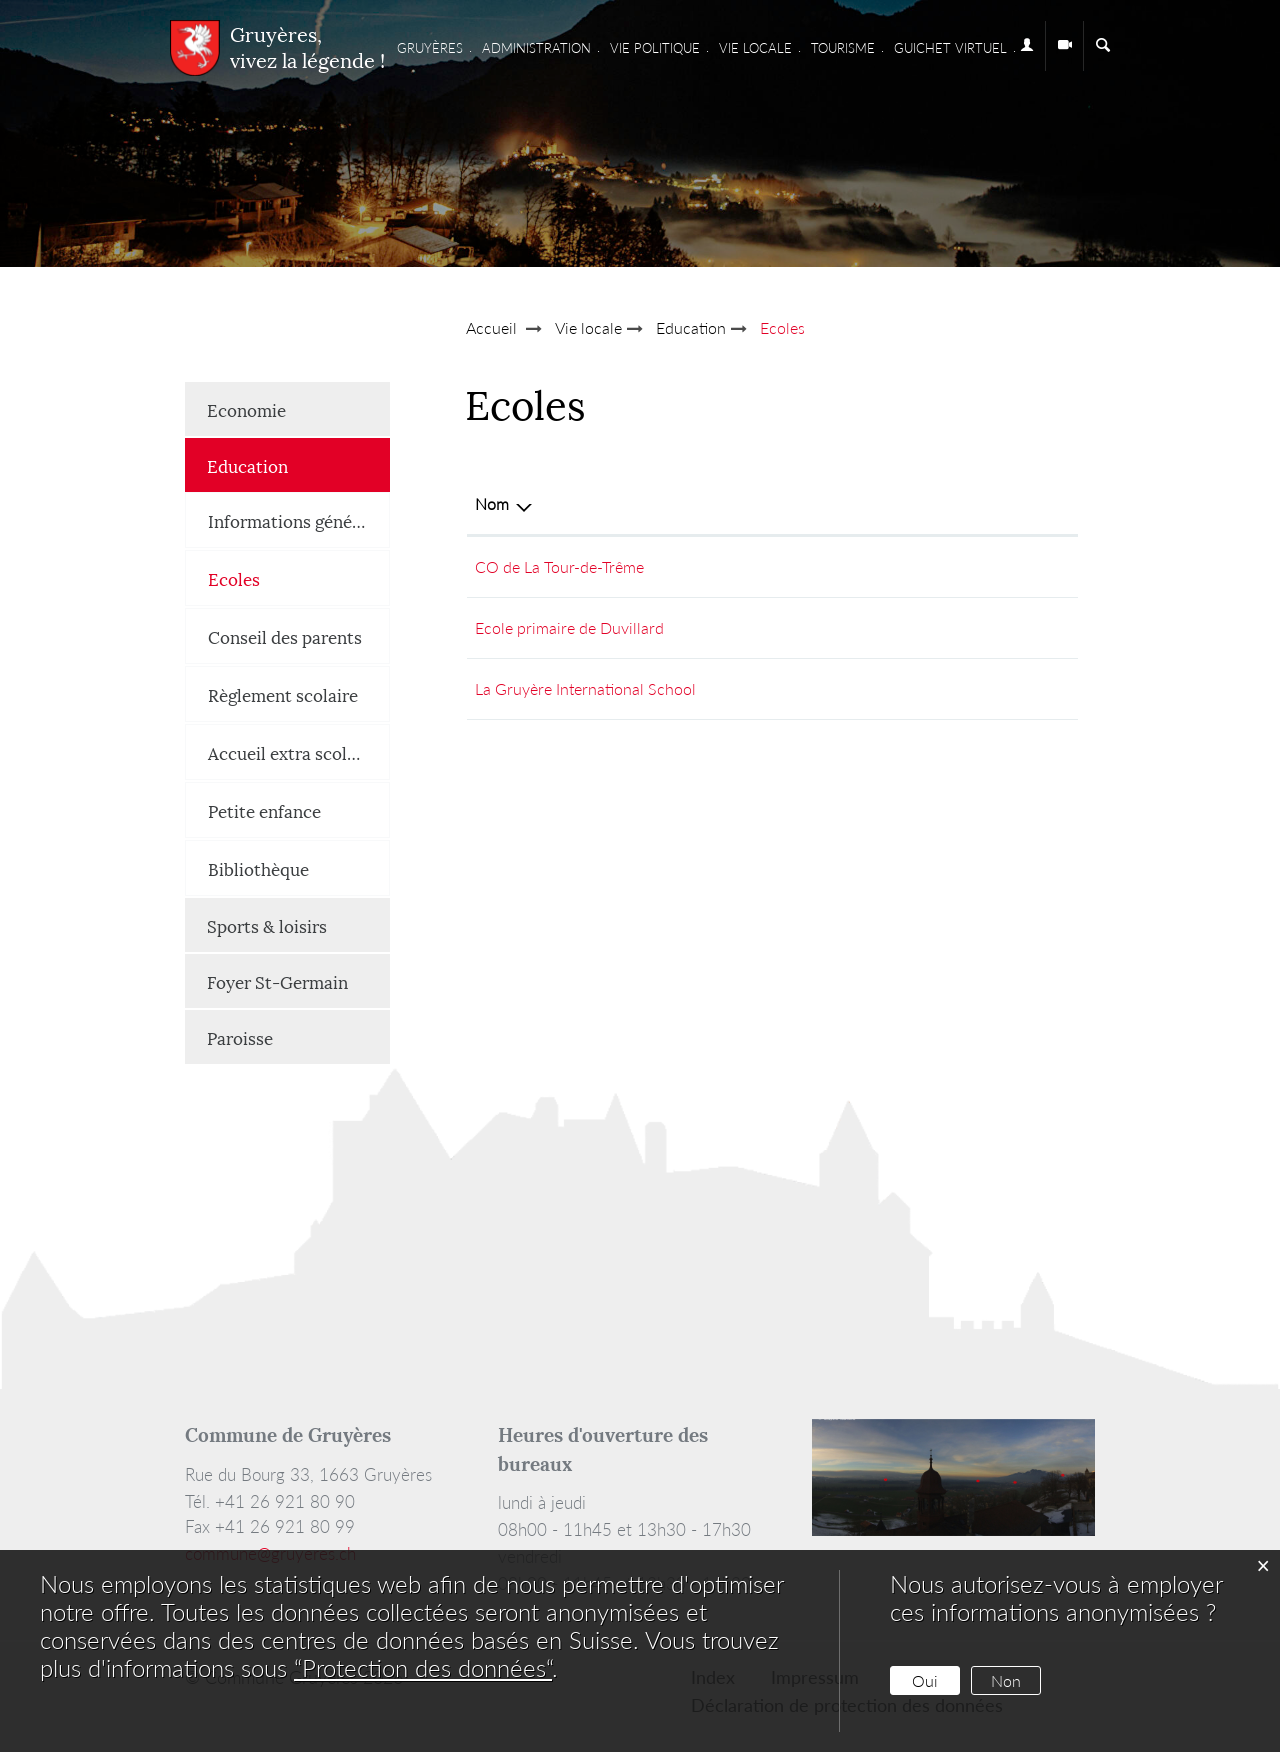  Describe the element at coordinates (423, 1667) in the screenshot. I see `“Protection des données“` at that location.